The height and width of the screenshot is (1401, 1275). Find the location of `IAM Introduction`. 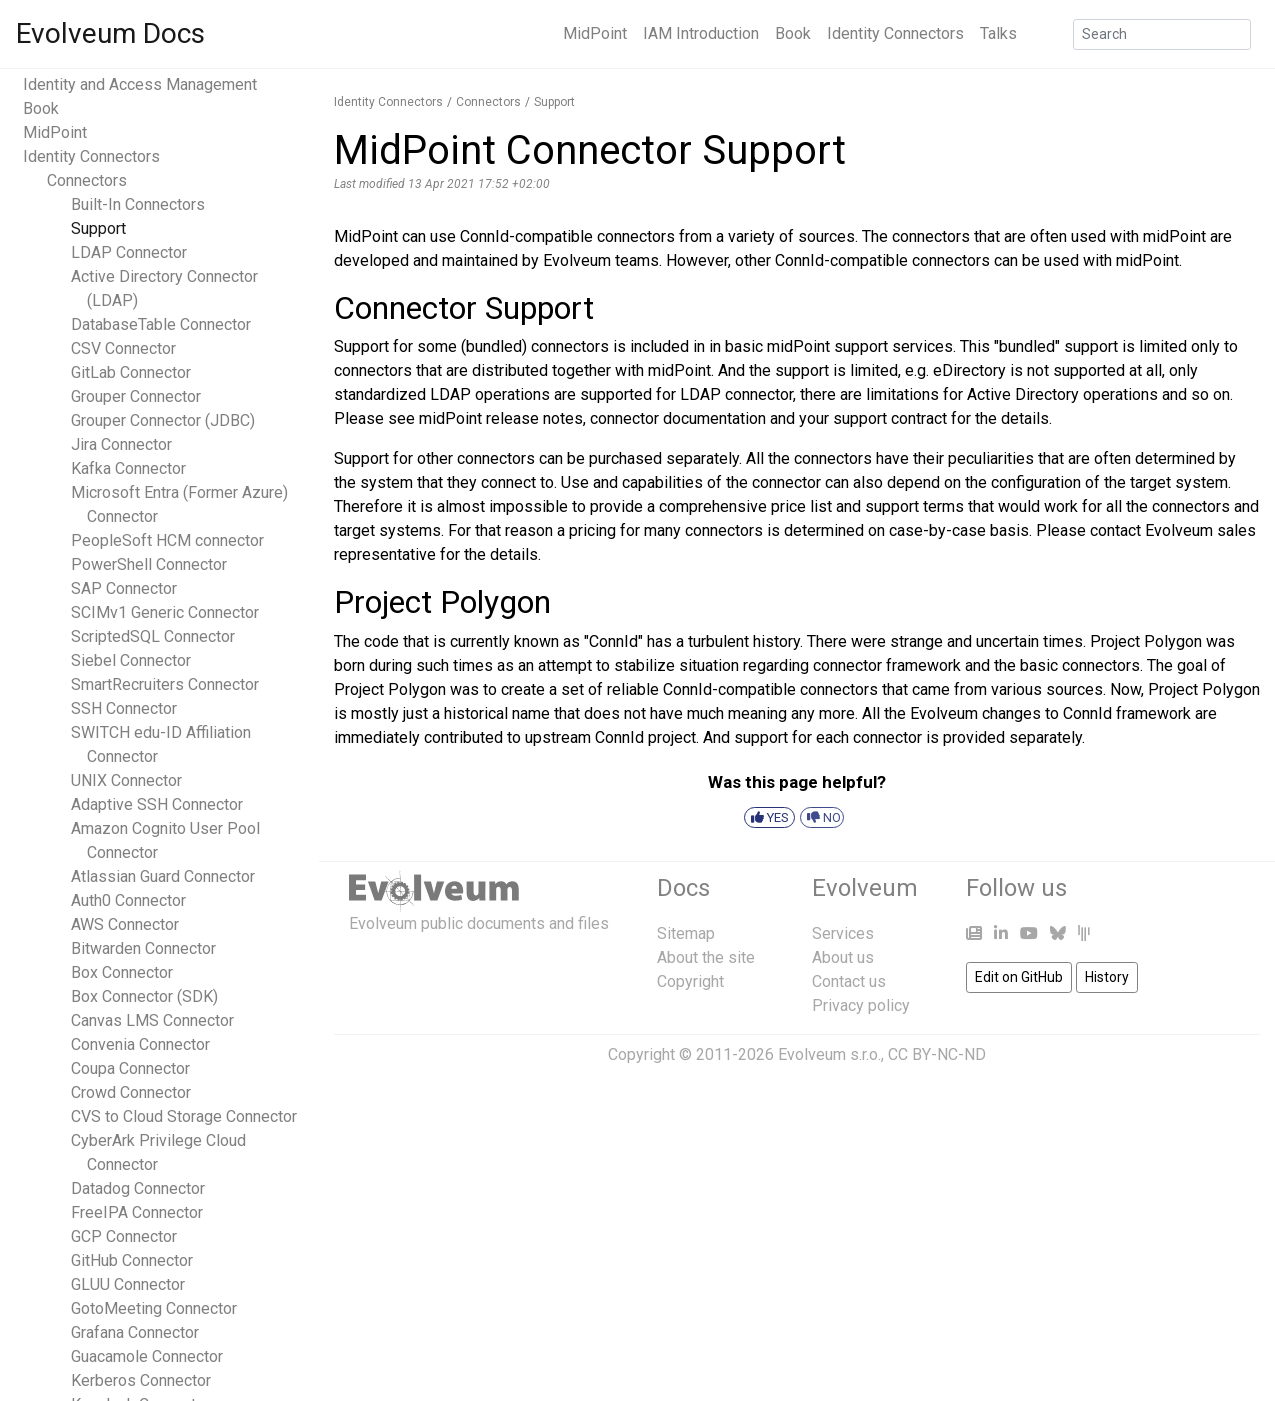

IAM Introduction is located at coordinates (701, 33).